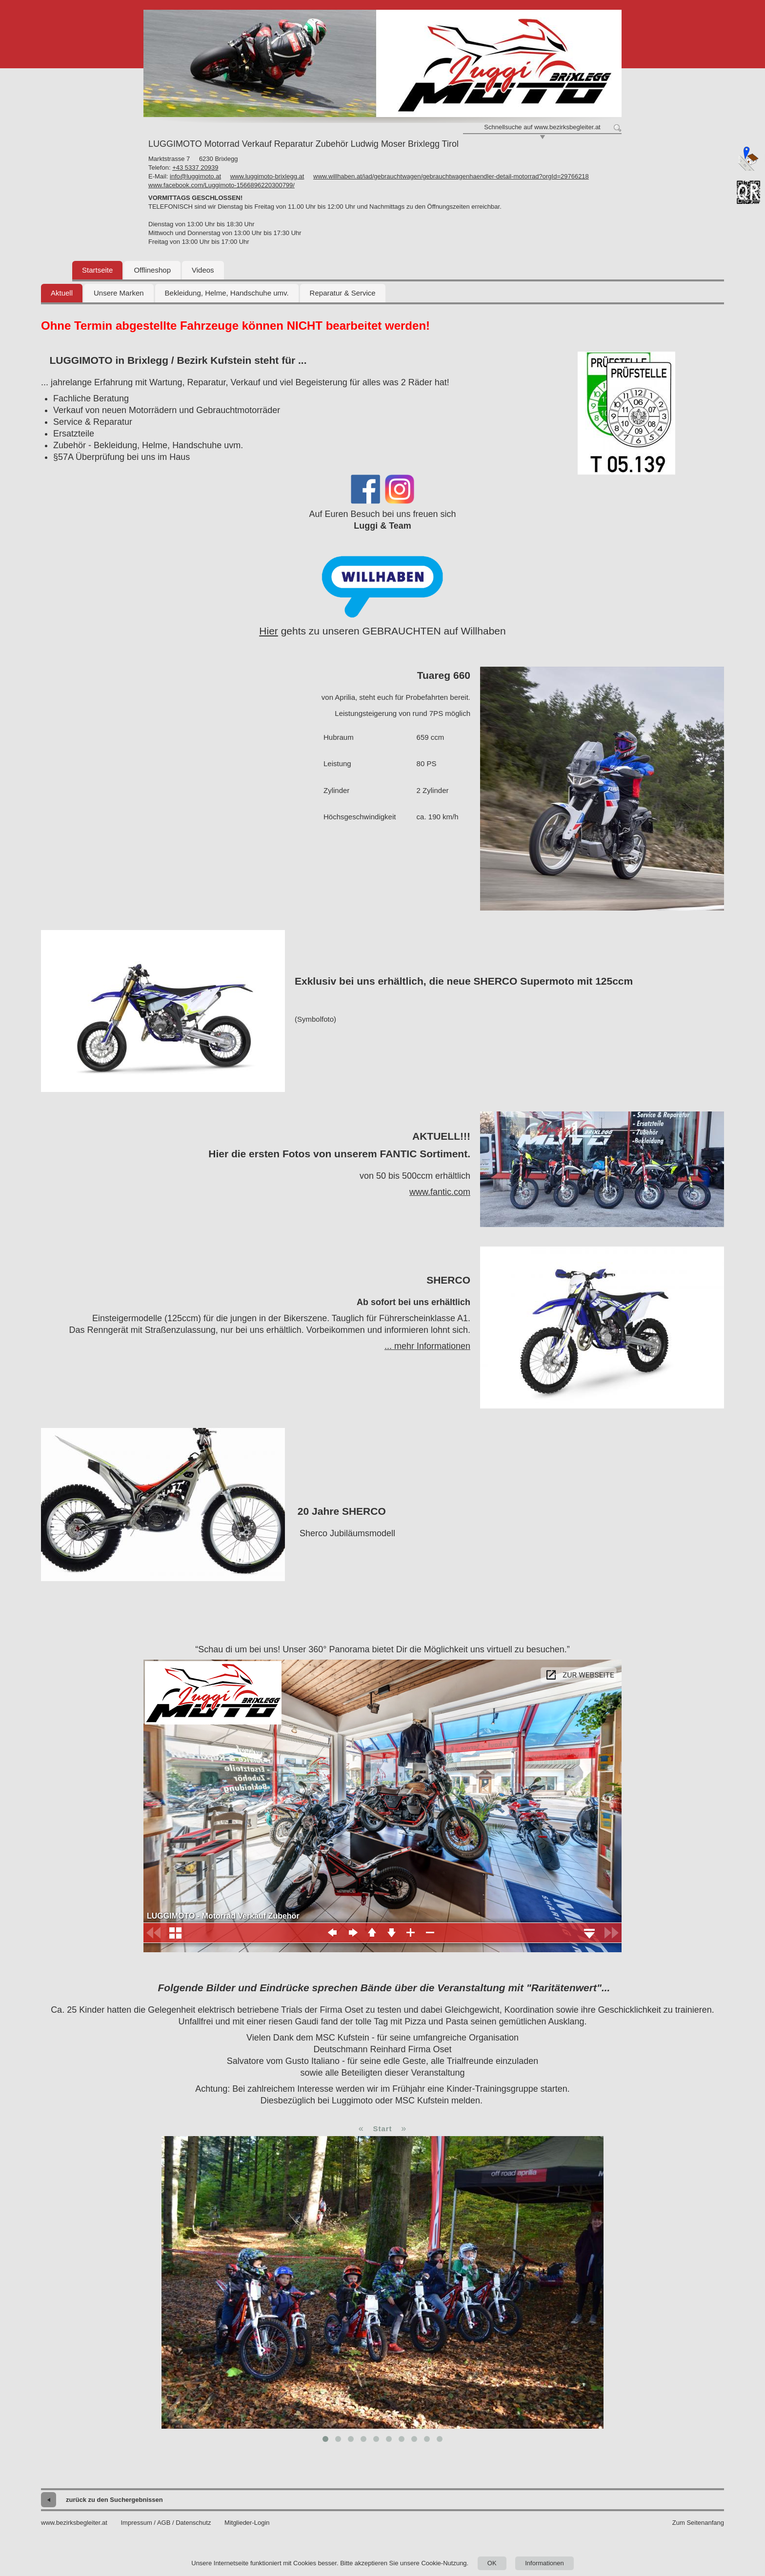  What do you see at coordinates (195, 176) in the screenshot?
I see `info@luggimoto.at` at bounding box center [195, 176].